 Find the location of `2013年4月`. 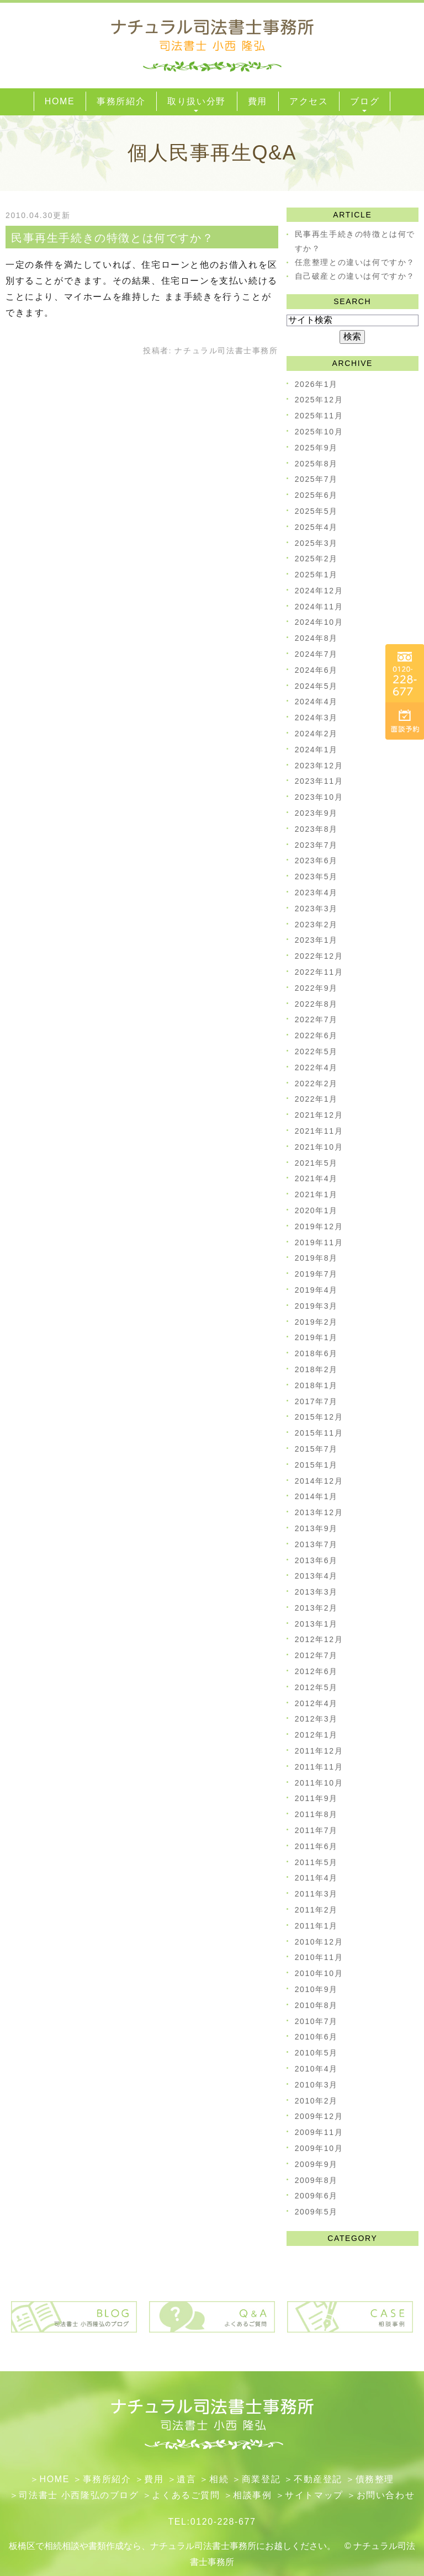

2013年4月 is located at coordinates (316, 1575).